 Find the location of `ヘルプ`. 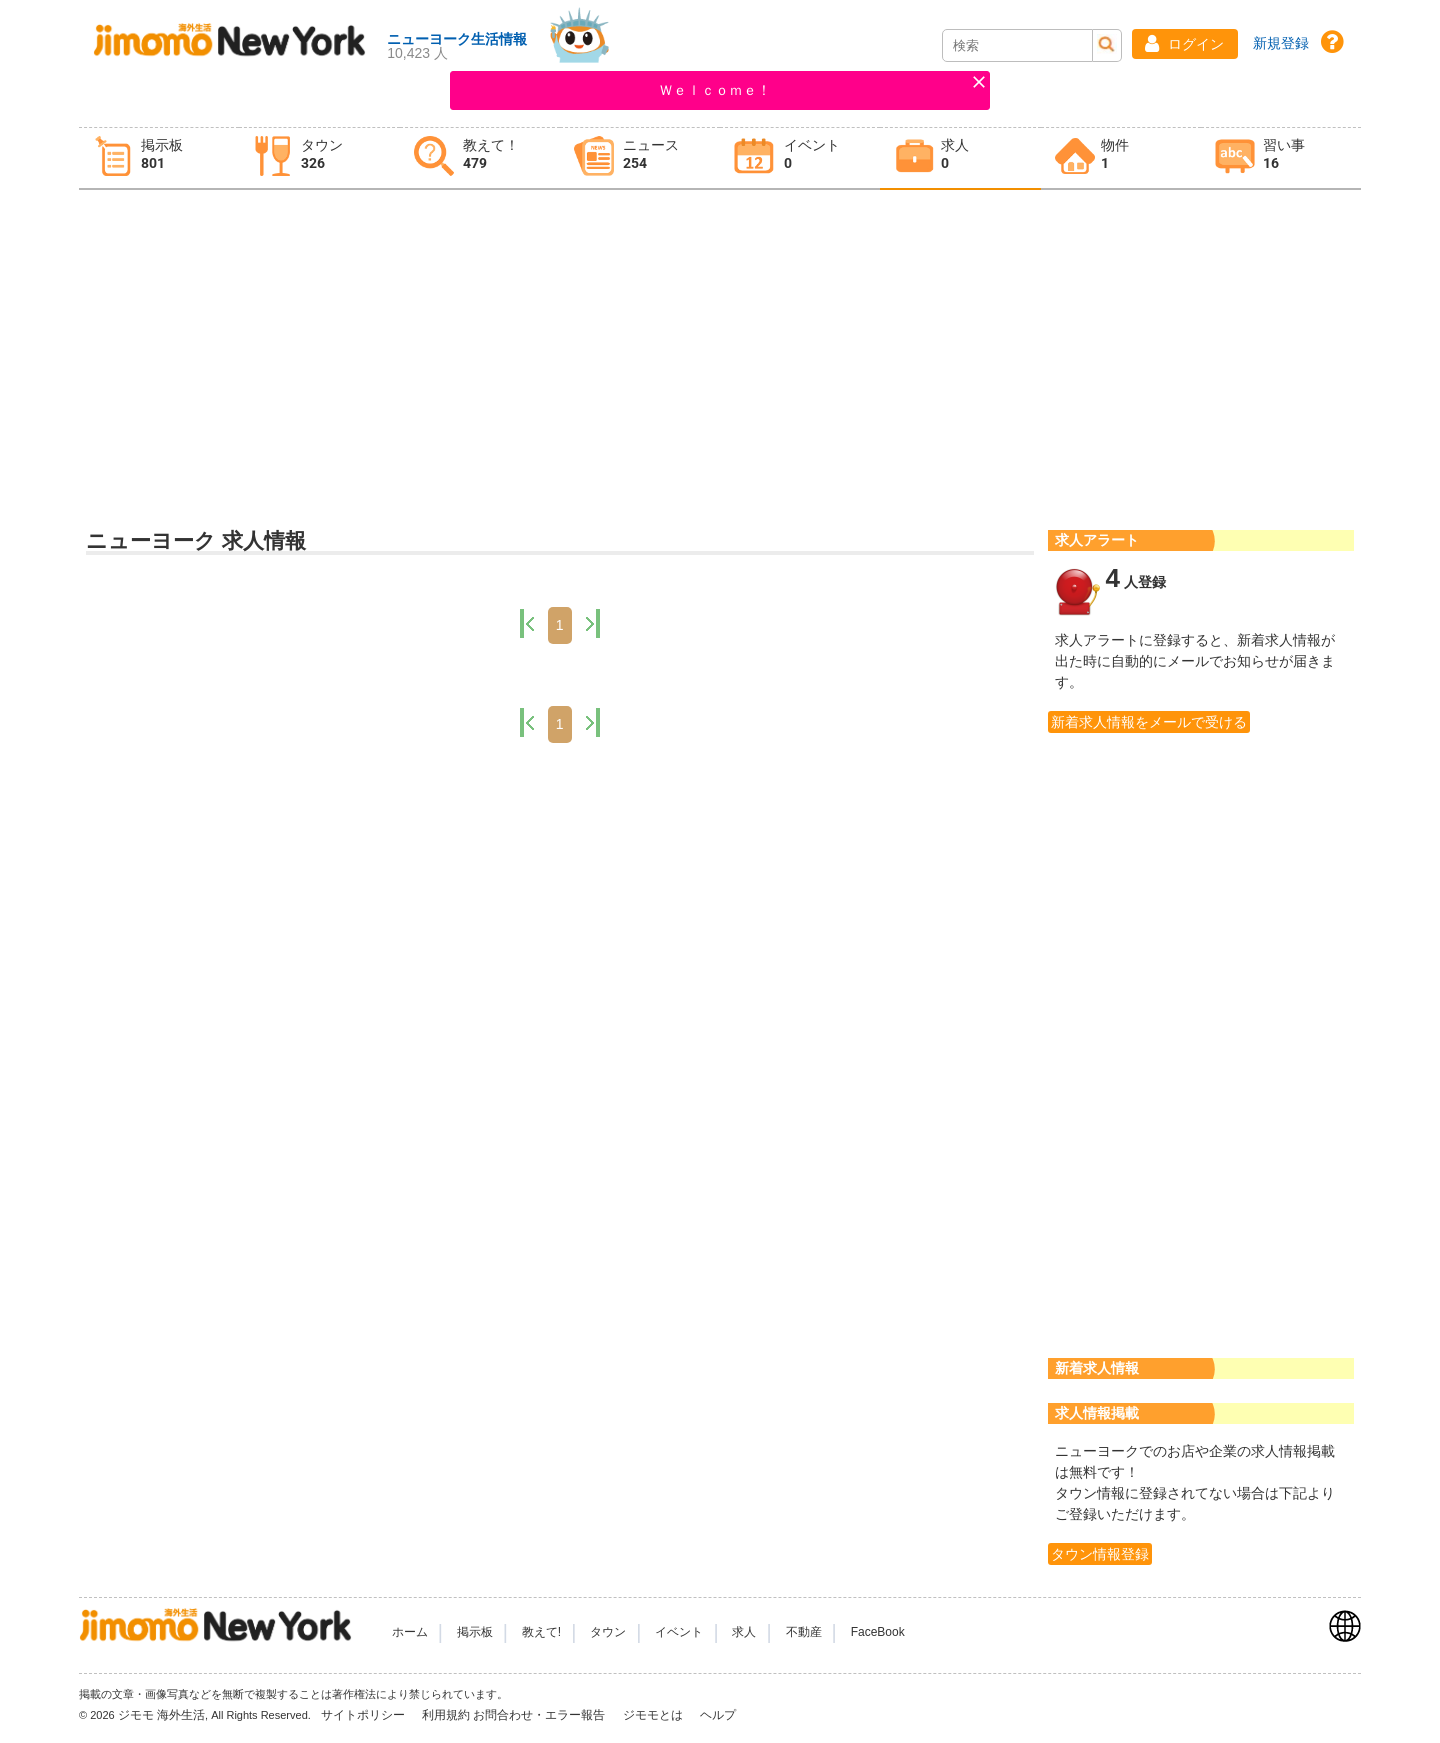

ヘルプ is located at coordinates (718, 1715).